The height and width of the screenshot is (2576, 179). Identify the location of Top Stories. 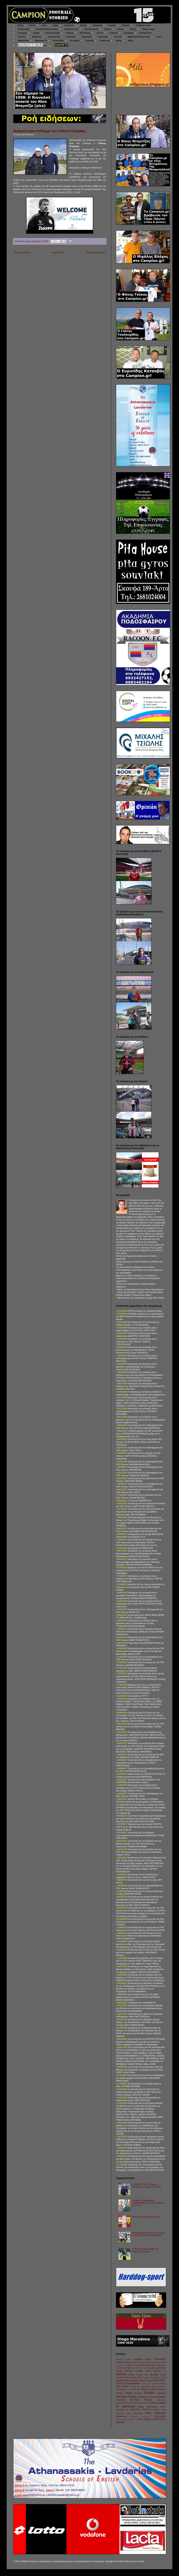
(122, 2386).